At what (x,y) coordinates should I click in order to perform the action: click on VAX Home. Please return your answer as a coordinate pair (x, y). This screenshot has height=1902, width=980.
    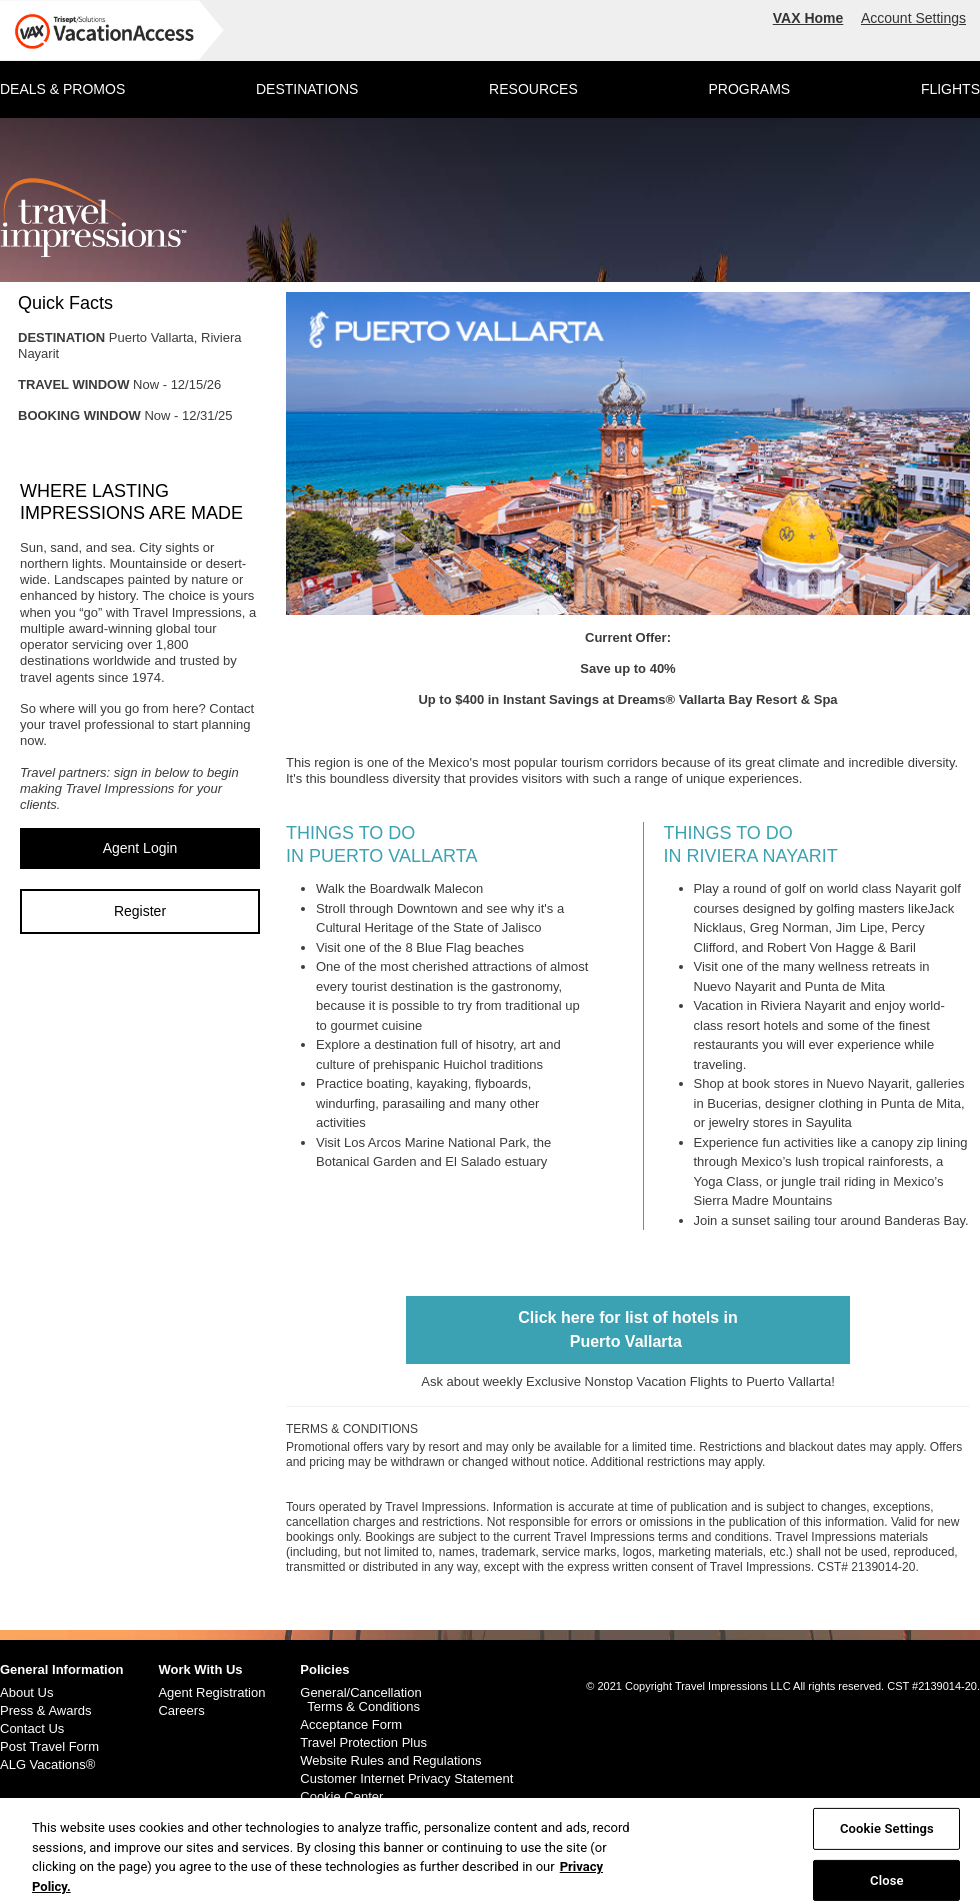
    Looking at the image, I should click on (808, 18).